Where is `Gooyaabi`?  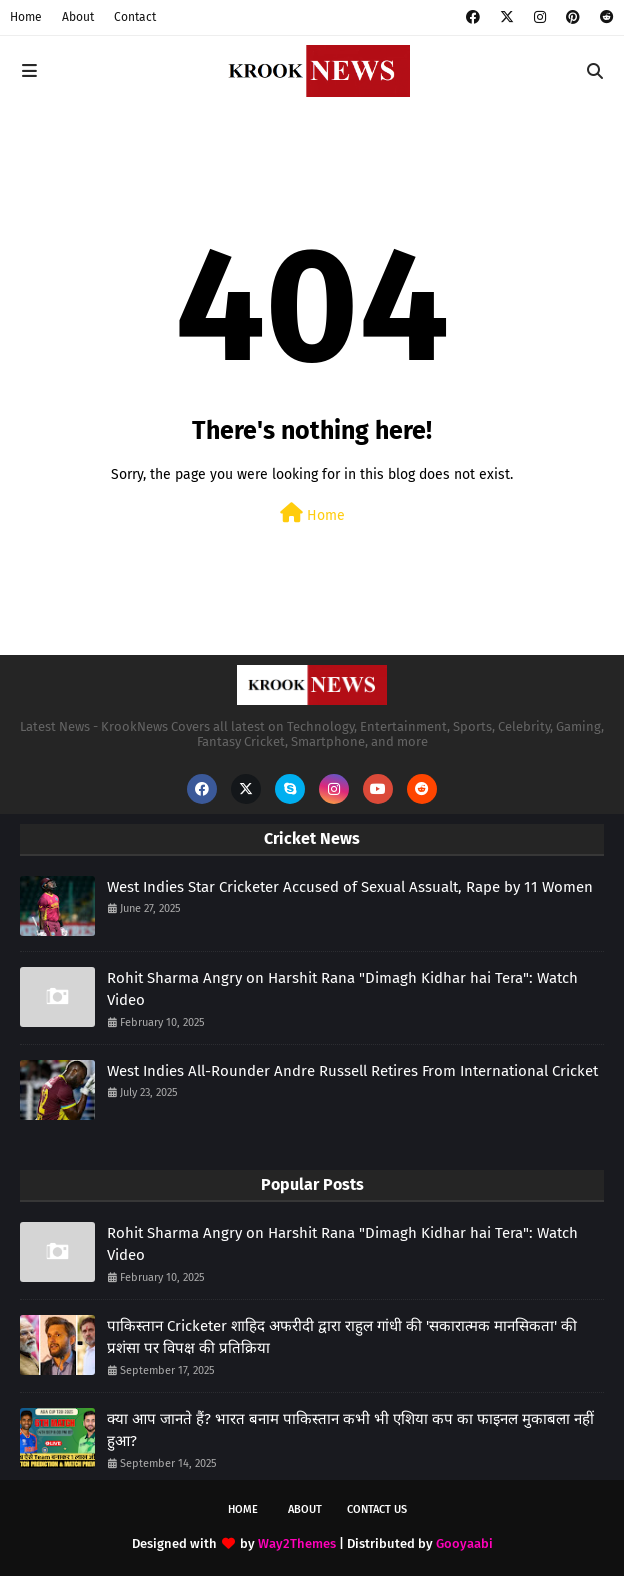
Gooyaabi is located at coordinates (464, 1543).